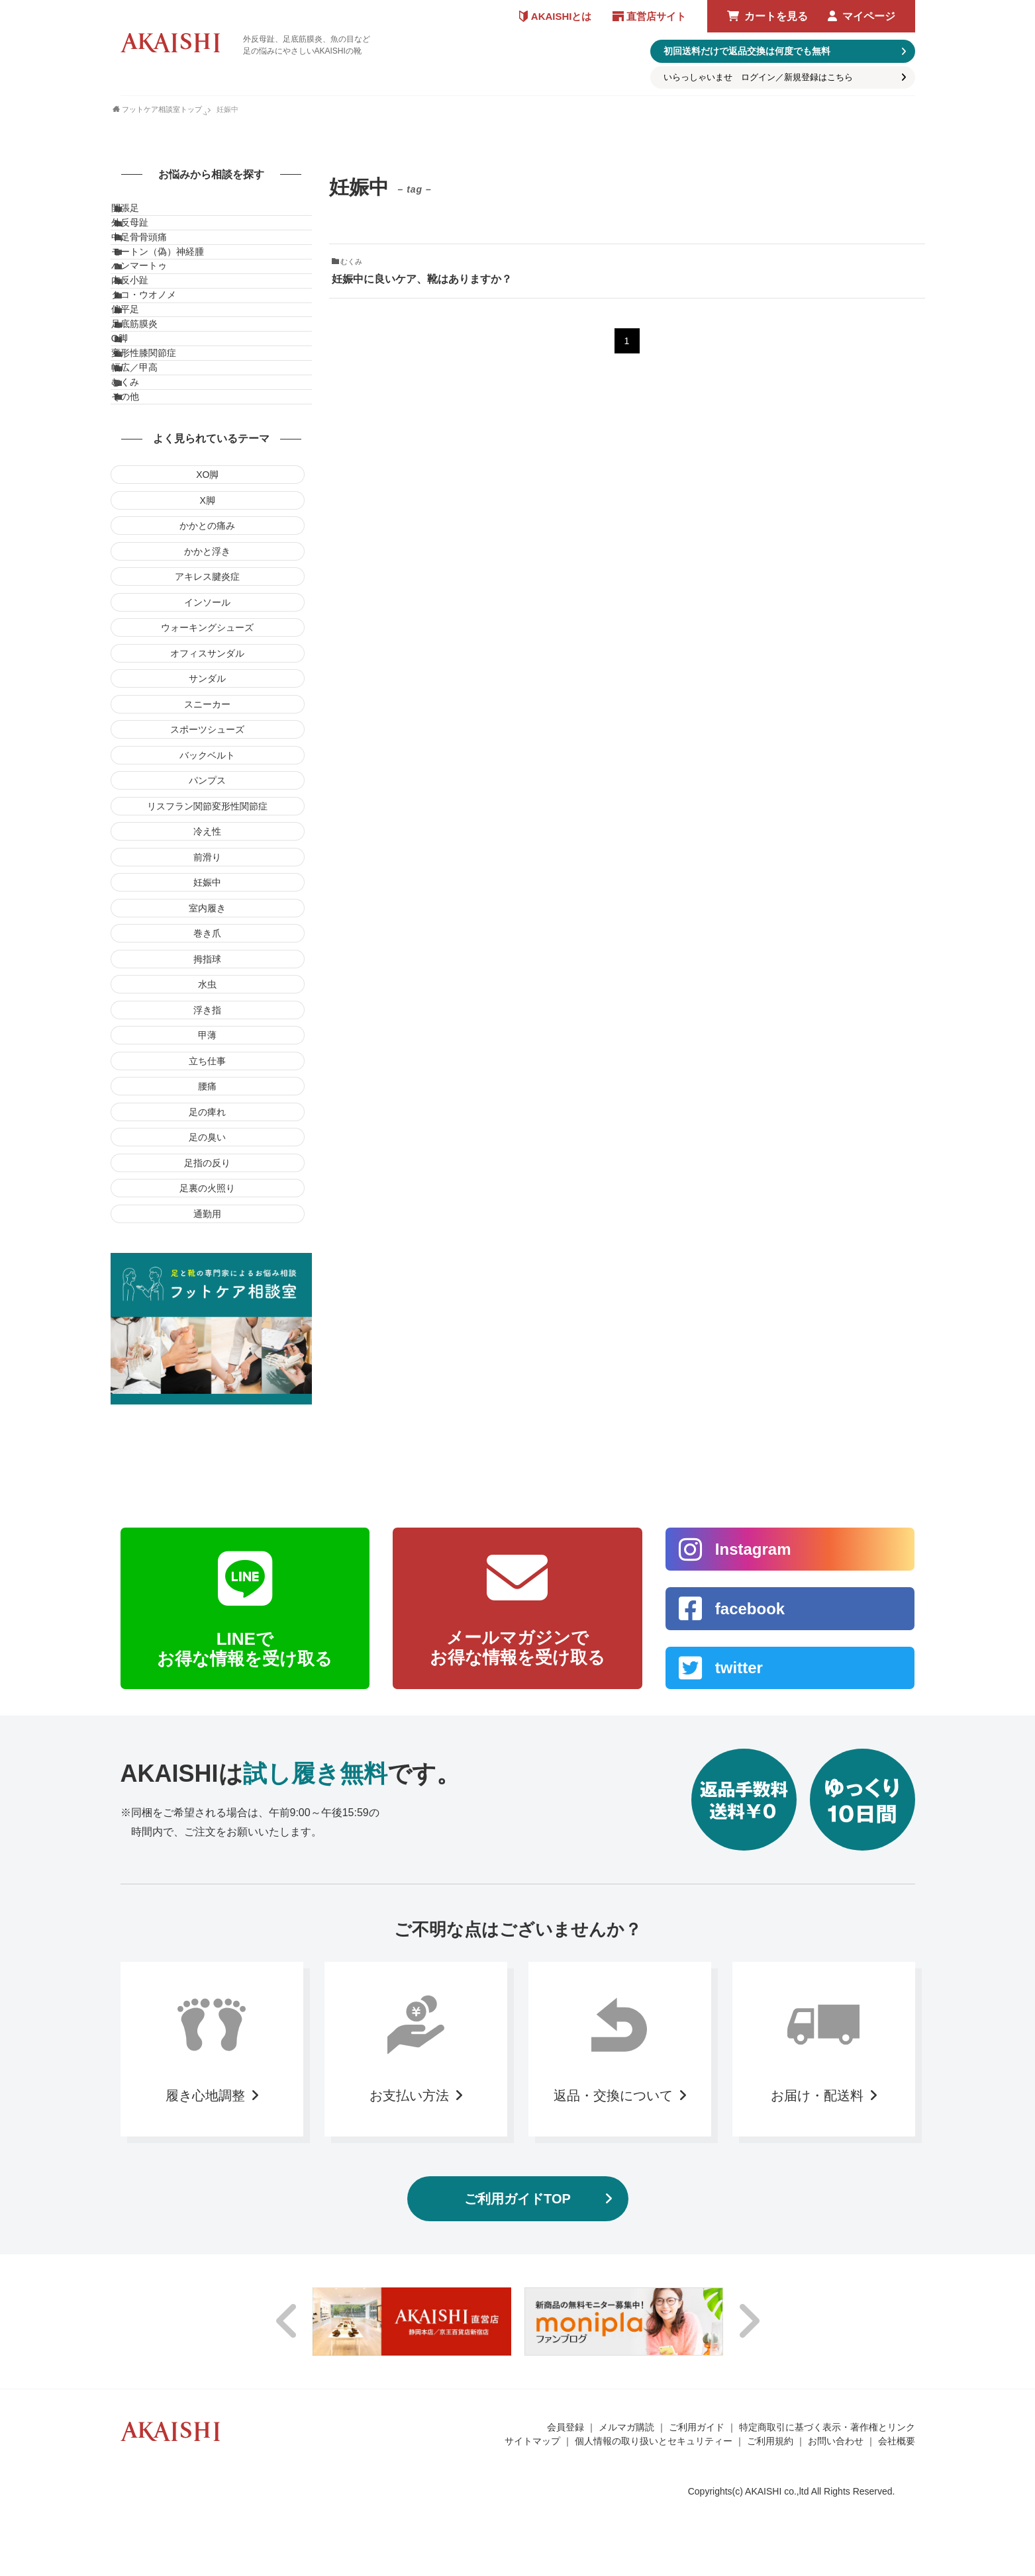 The width and height of the screenshot is (1035, 2576). I want to click on 足の痺れ [足の痺れ (2個の項目)], so click(207, 1294).